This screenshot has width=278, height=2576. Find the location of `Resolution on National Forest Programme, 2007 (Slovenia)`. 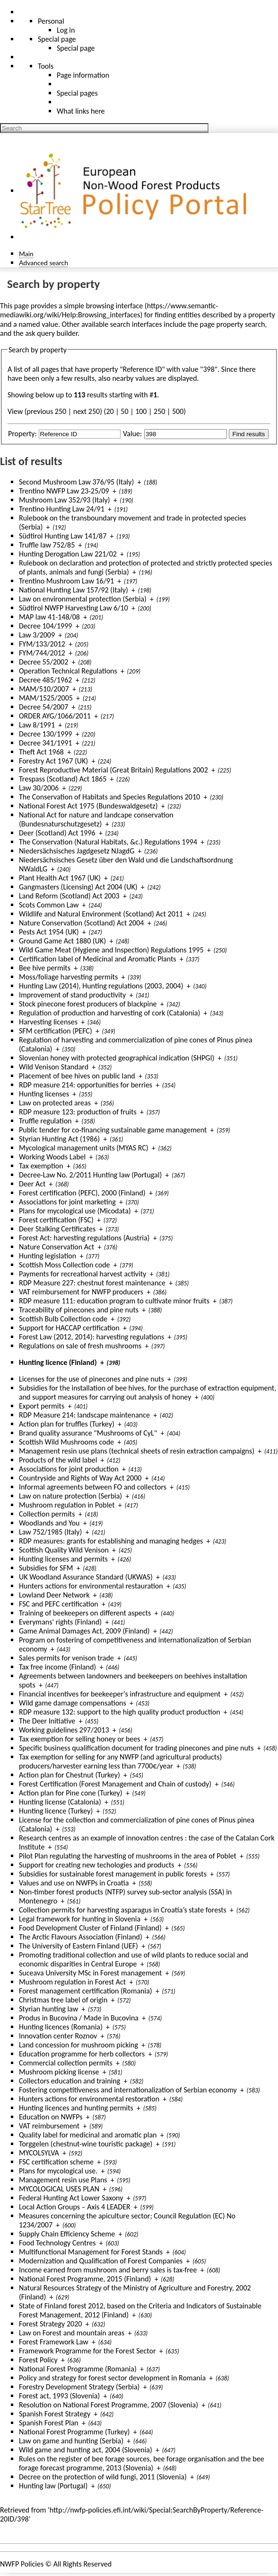

Resolution on National Forest Programme, 2007 (Slovenia) is located at coordinates (108, 2404).